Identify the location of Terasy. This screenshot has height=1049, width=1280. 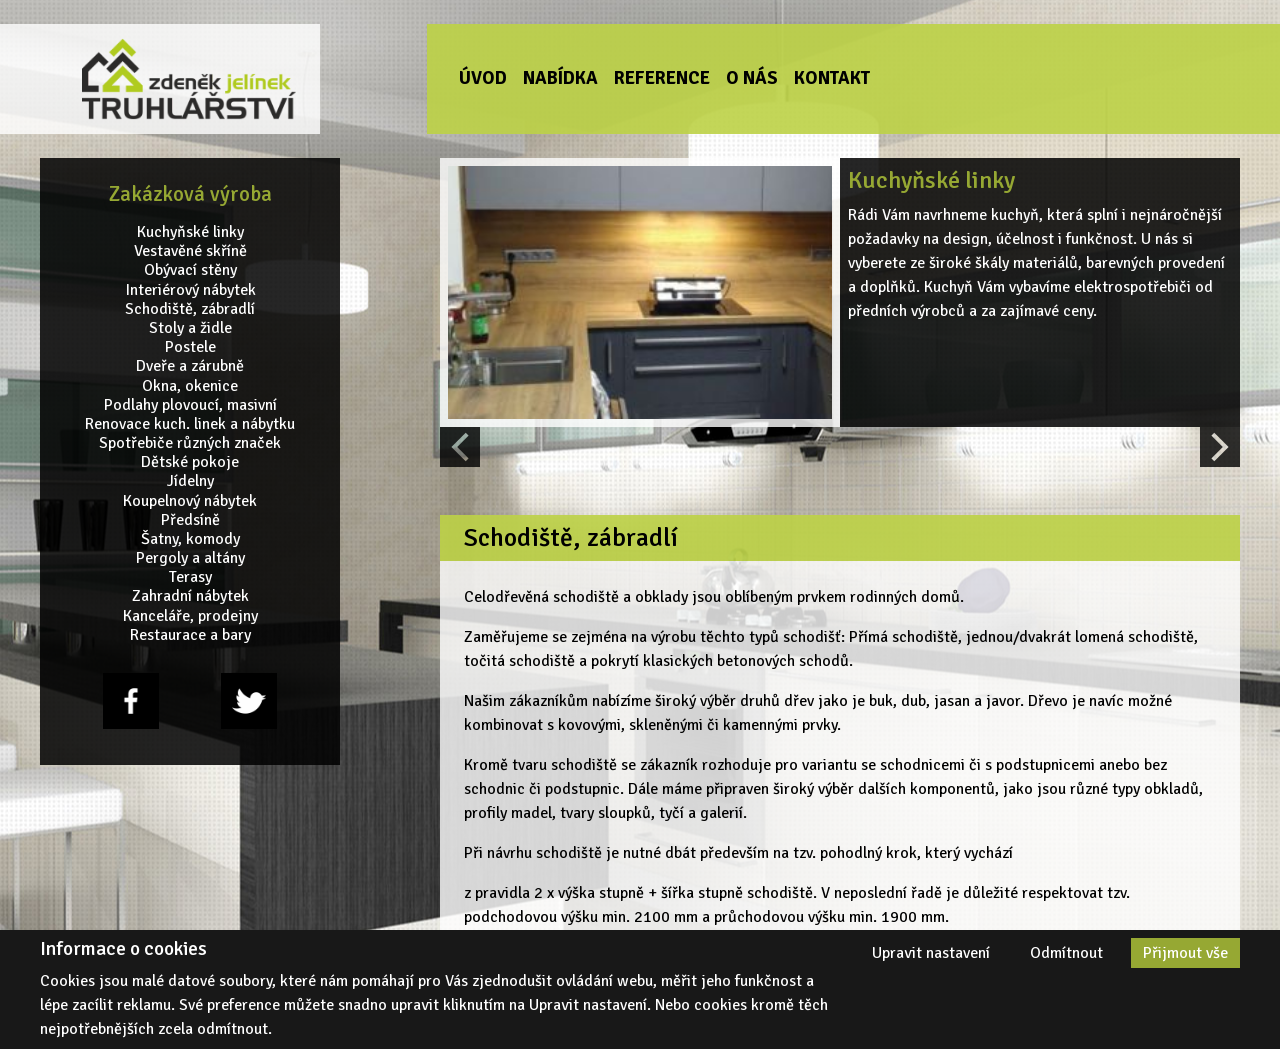
(190, 577).